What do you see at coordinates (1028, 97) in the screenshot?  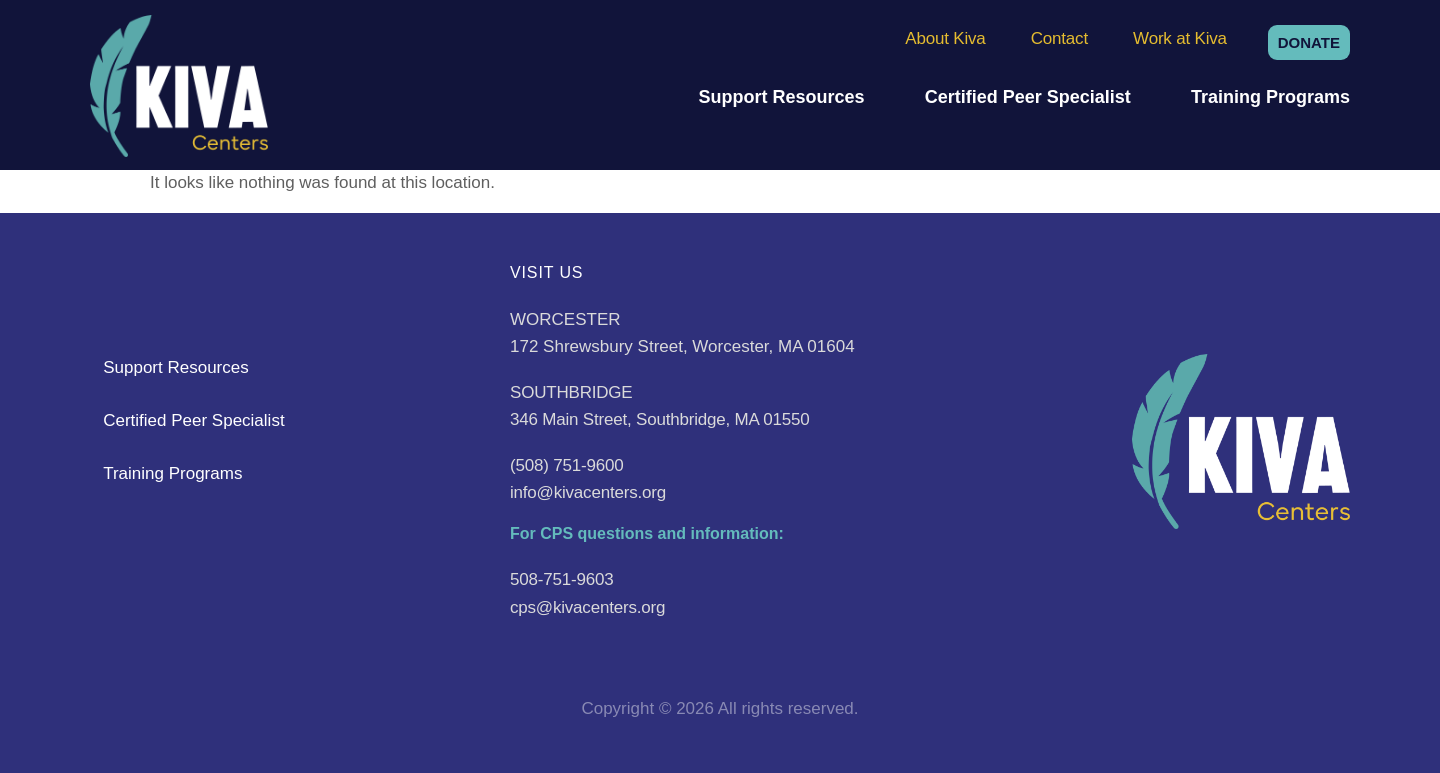 I see `Certified Peer Specialist` at bounding box center [1028, 97].